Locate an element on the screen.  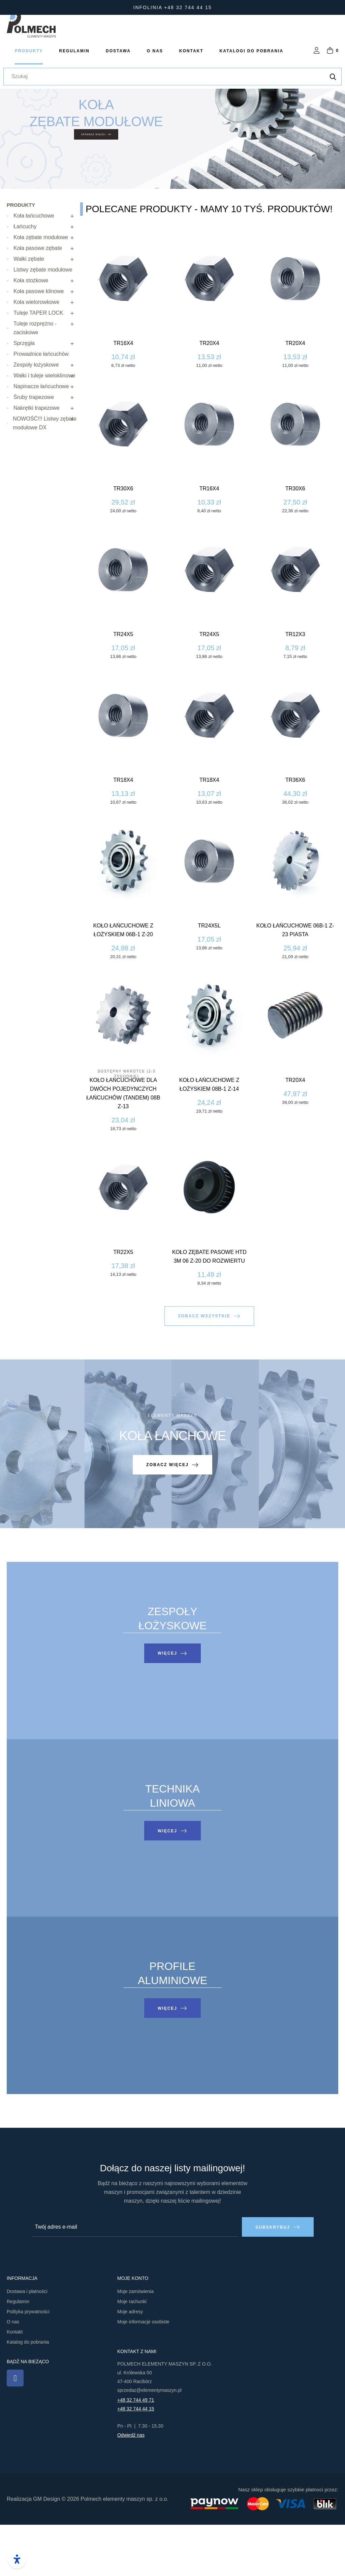
Koła wielorowkowe is located at coordinates (36, 353).